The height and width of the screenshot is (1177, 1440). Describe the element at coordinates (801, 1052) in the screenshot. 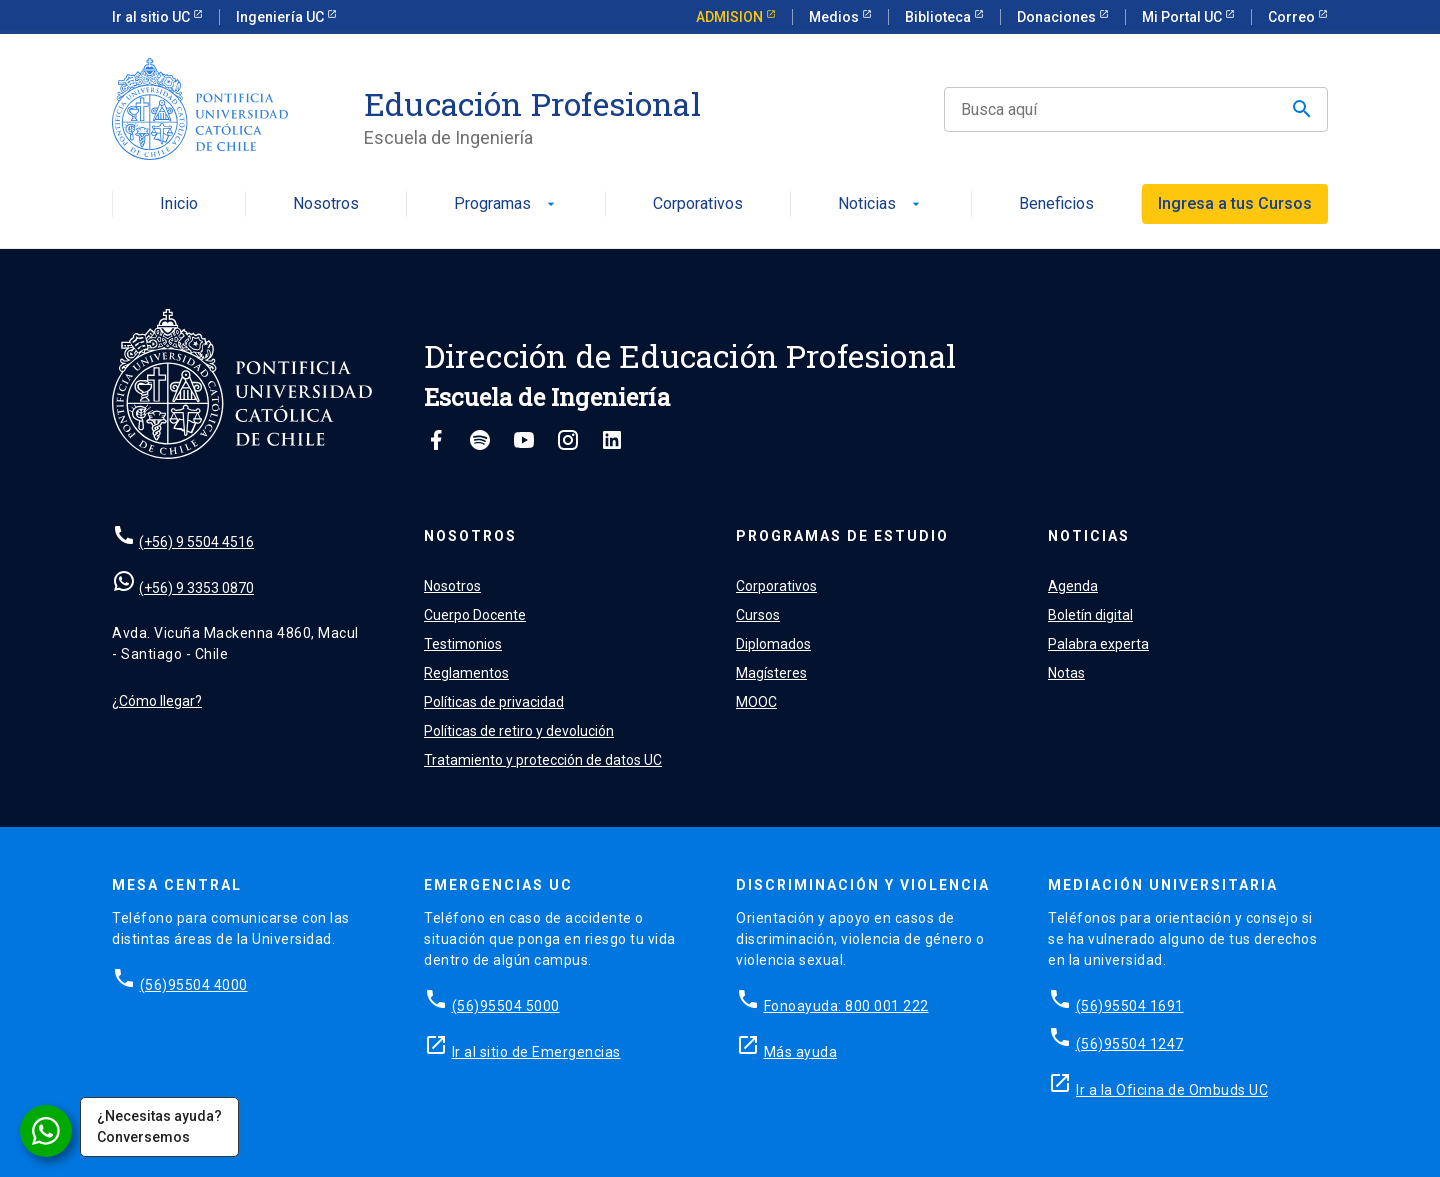

I see `Más ayuda` at that location.